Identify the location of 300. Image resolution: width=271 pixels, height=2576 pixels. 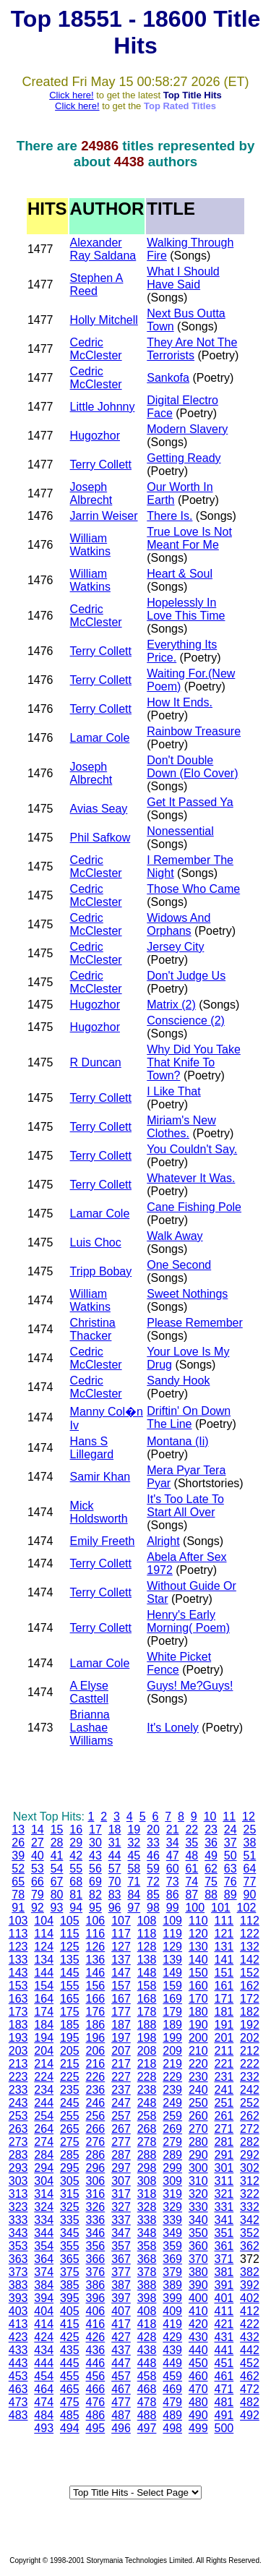
(198, 2168).